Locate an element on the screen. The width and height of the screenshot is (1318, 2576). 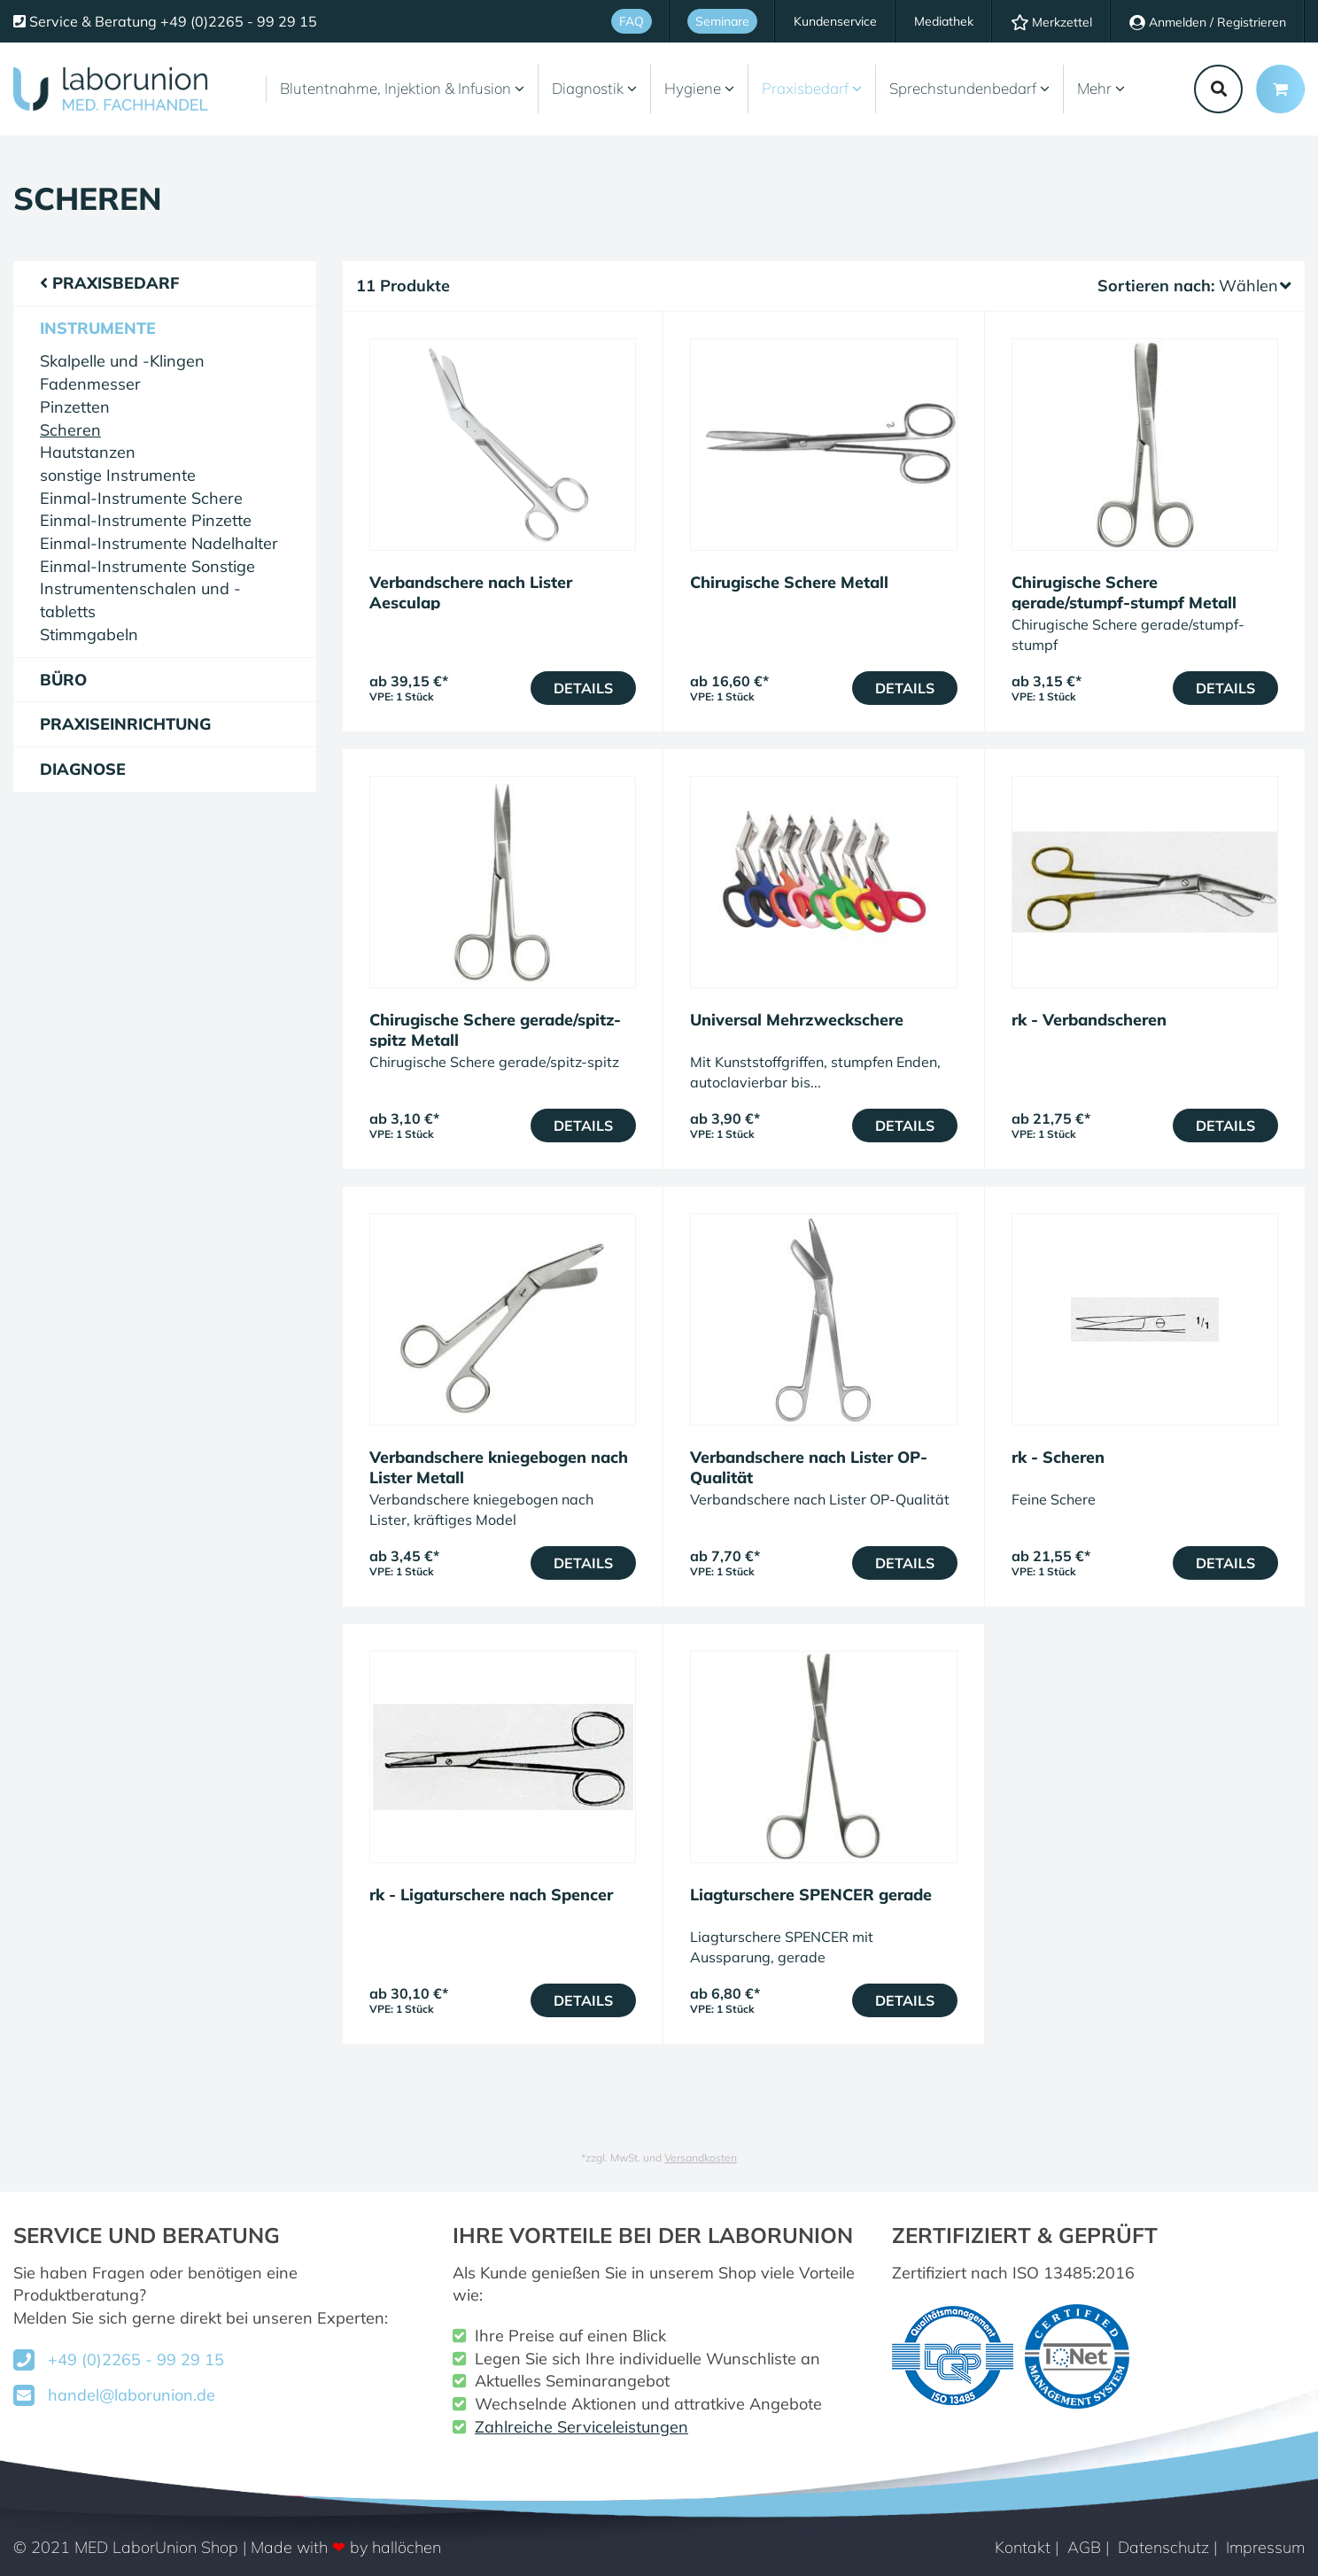
Büro is located at coordinates (63, 679).